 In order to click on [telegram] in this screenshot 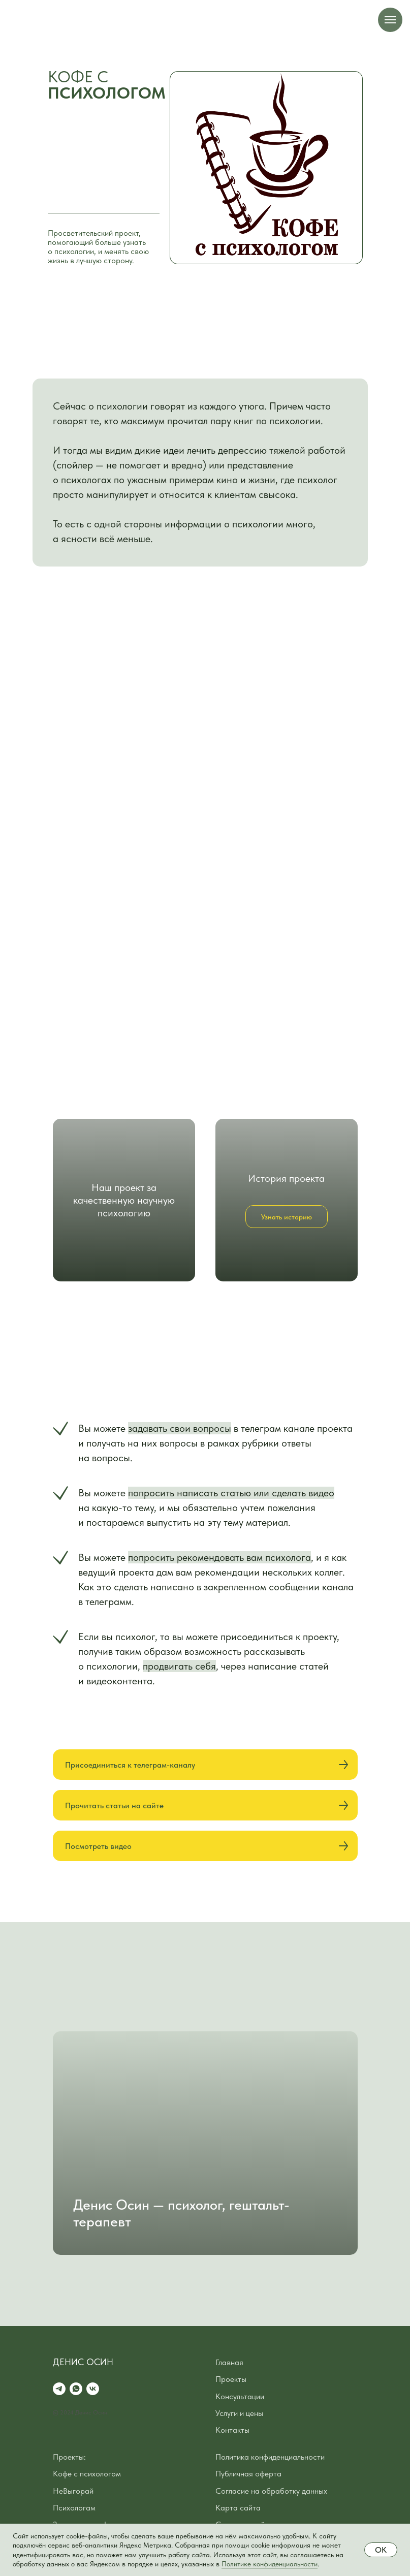, I will do `click(59, 2388)`.